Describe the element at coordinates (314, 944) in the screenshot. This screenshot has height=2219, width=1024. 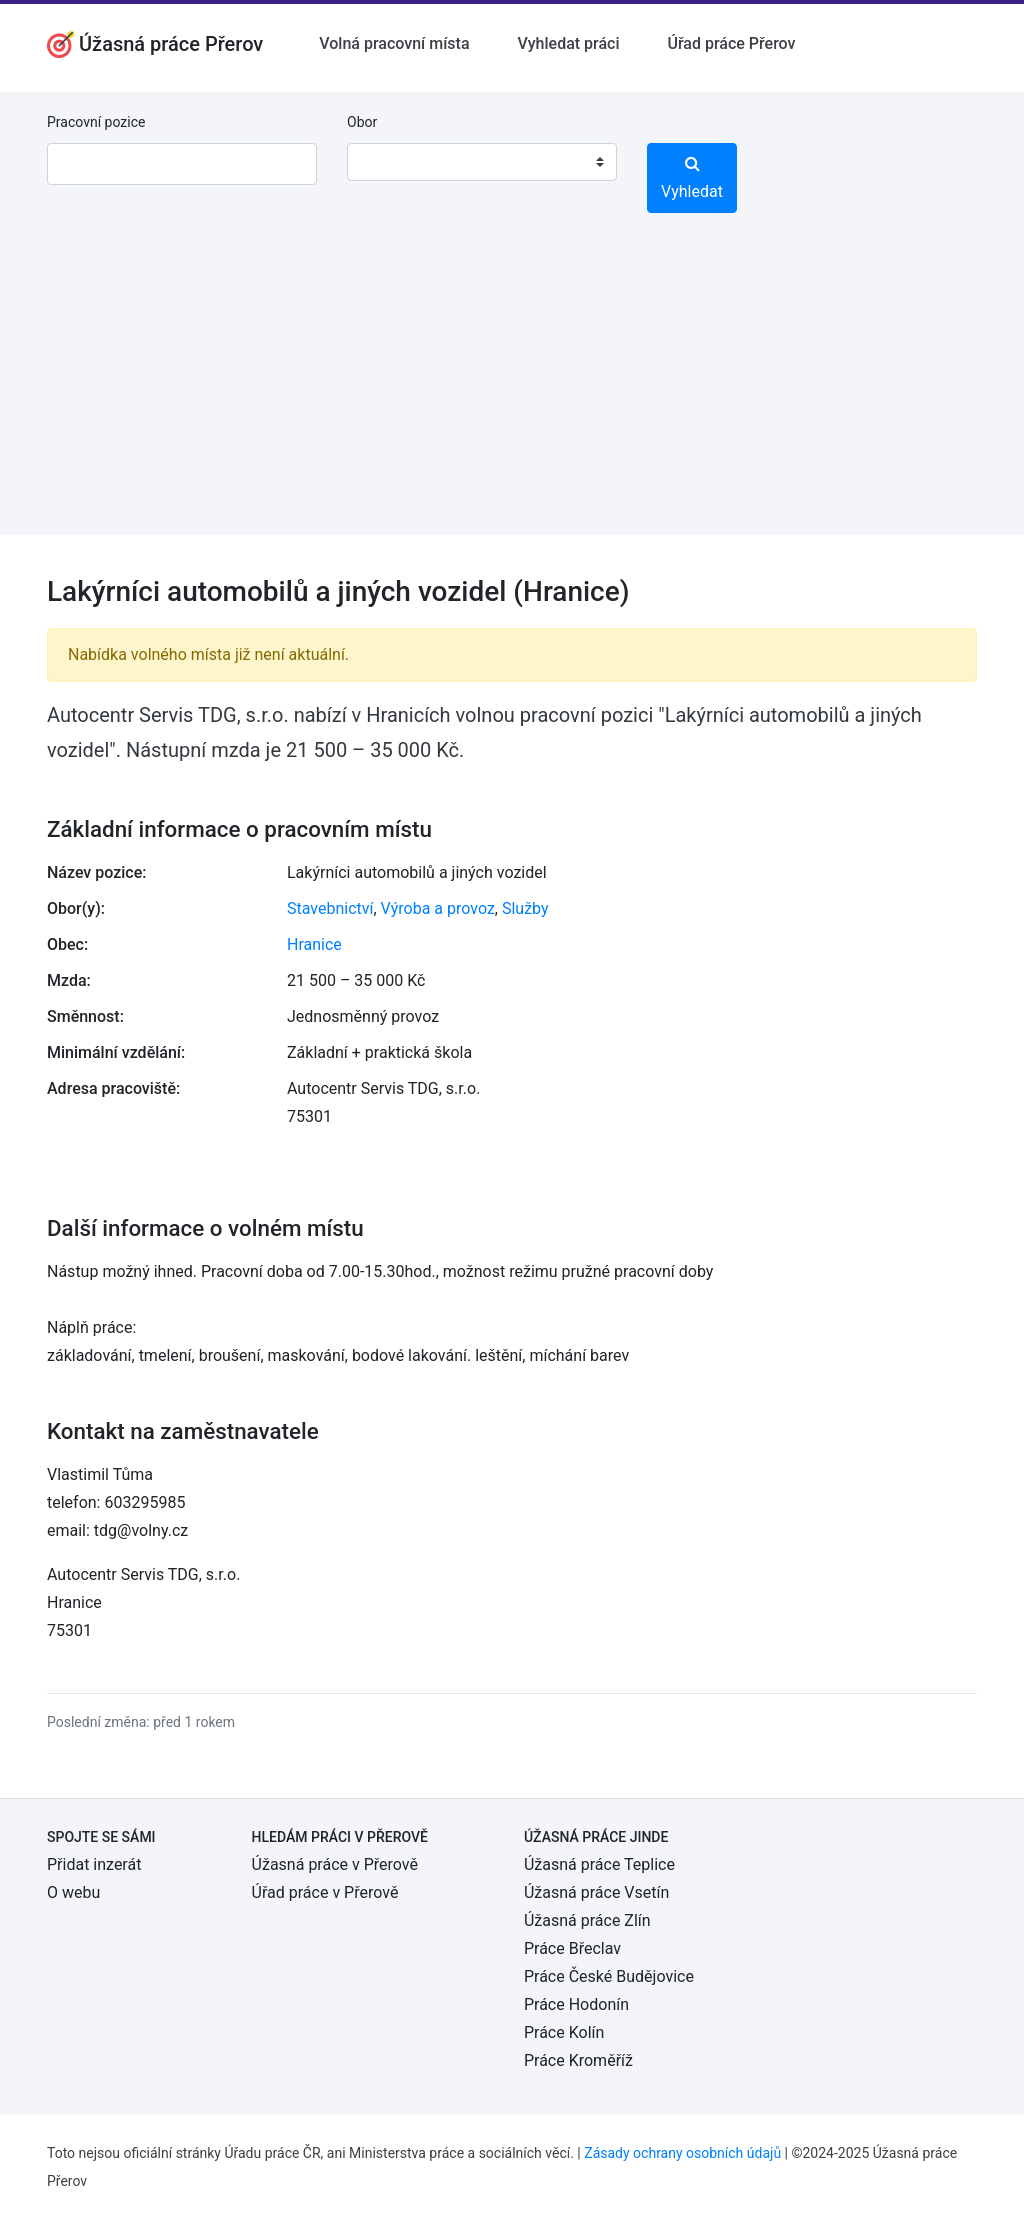
I see `Hranice` at that location.